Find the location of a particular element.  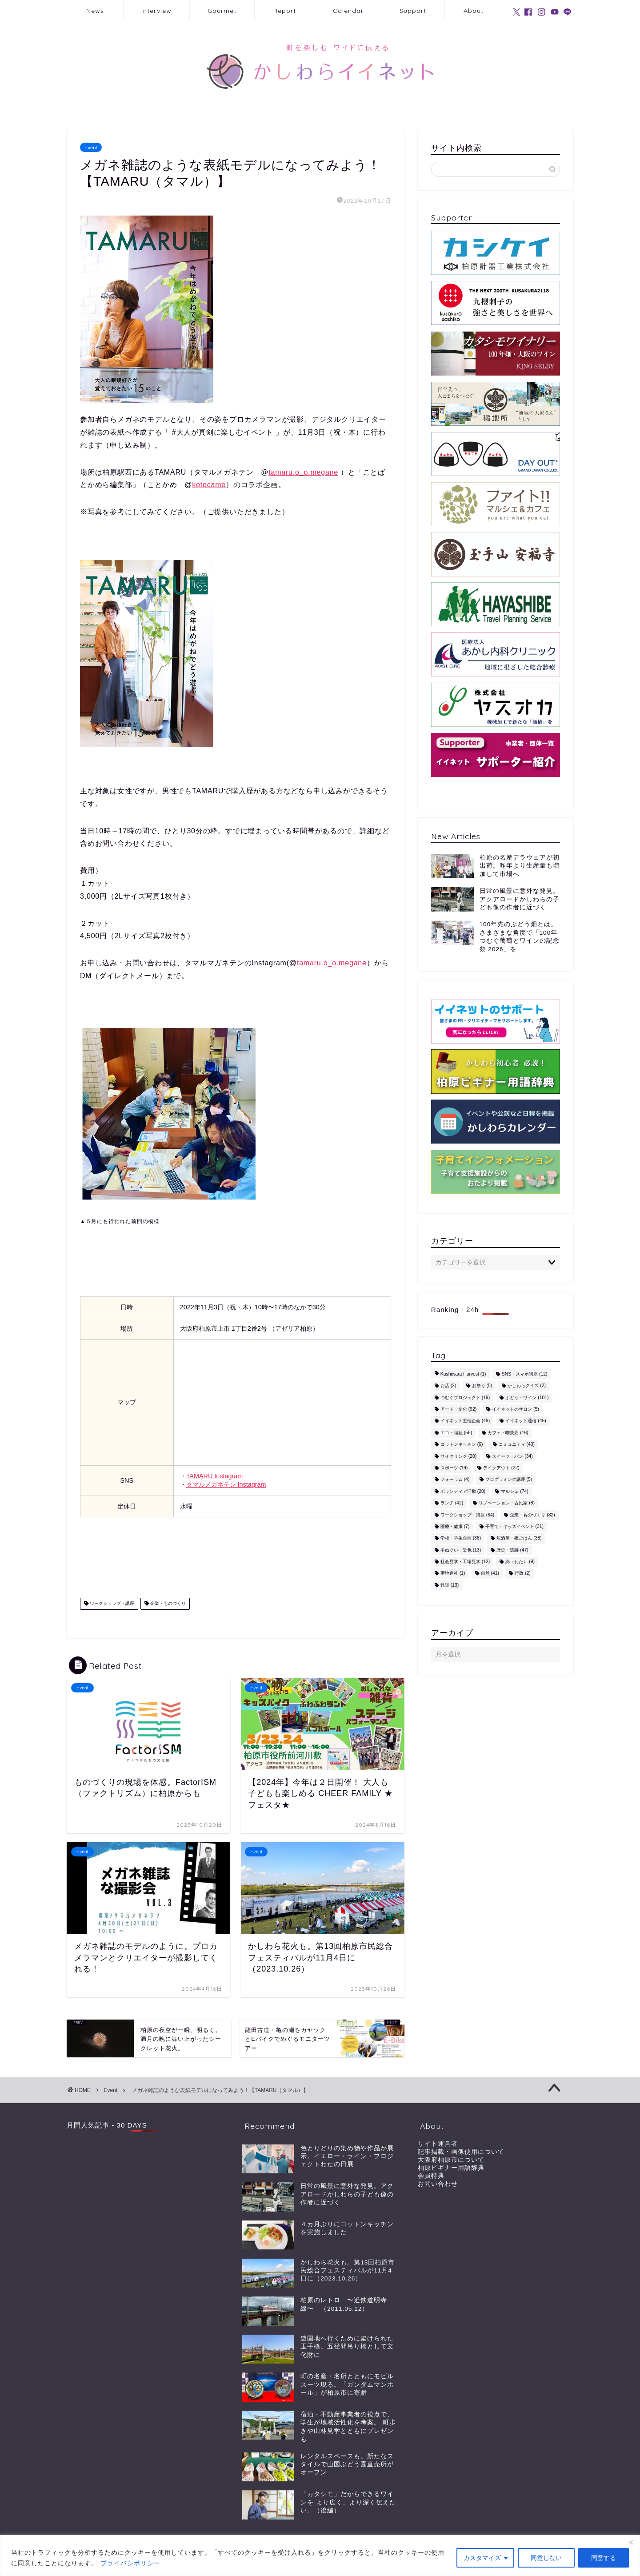

ボランティア活動 [ボランティア活動 (20個の項目)] is located at coordinates (462, 1491).